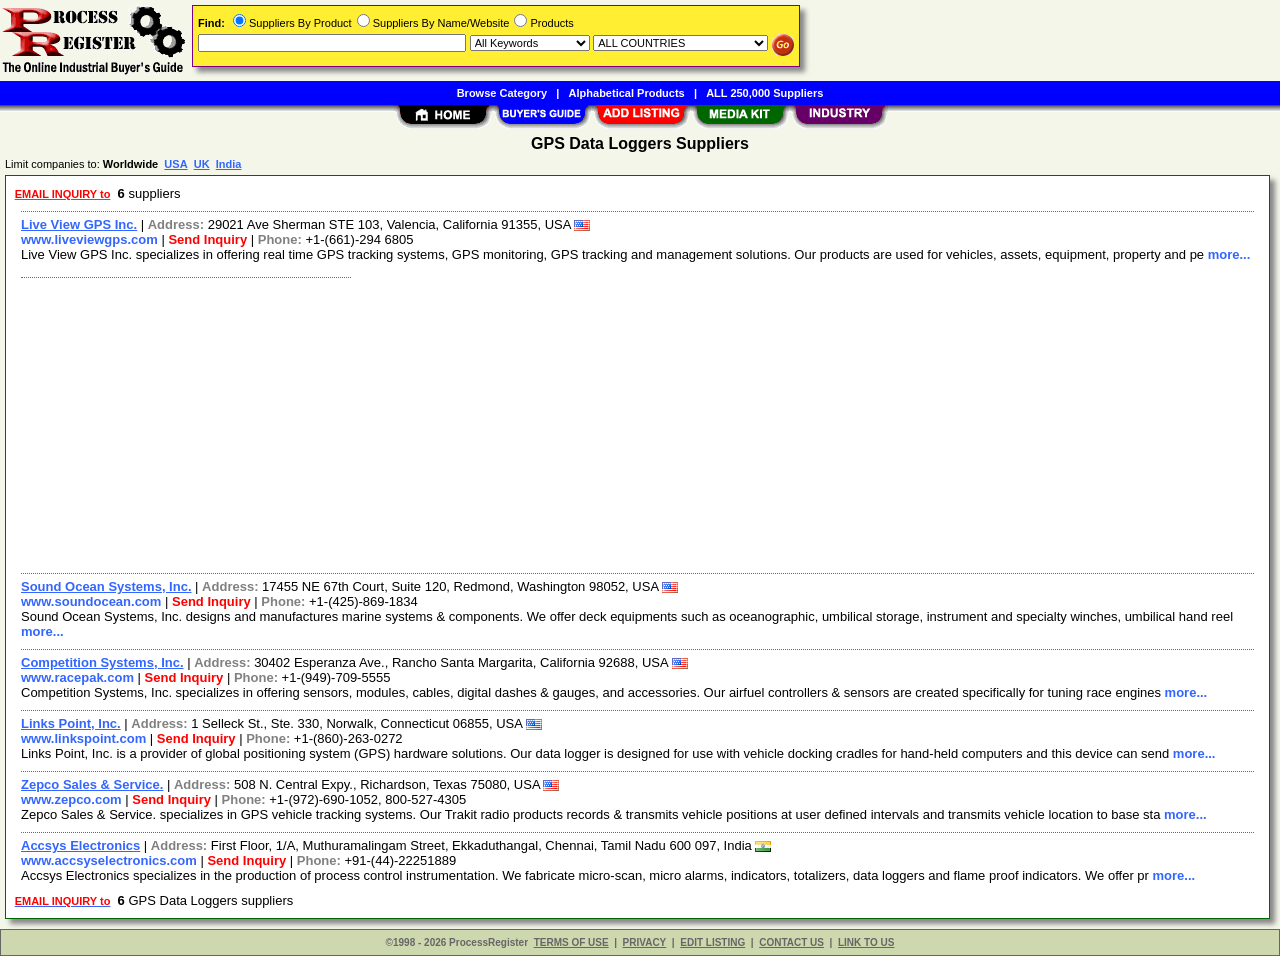 Image resolution: width=1280 pixels, height=956 pixels. Describe the element at coordinates (79, 224) in the screenshot. I see `Live View GPS Inc.` at that location.